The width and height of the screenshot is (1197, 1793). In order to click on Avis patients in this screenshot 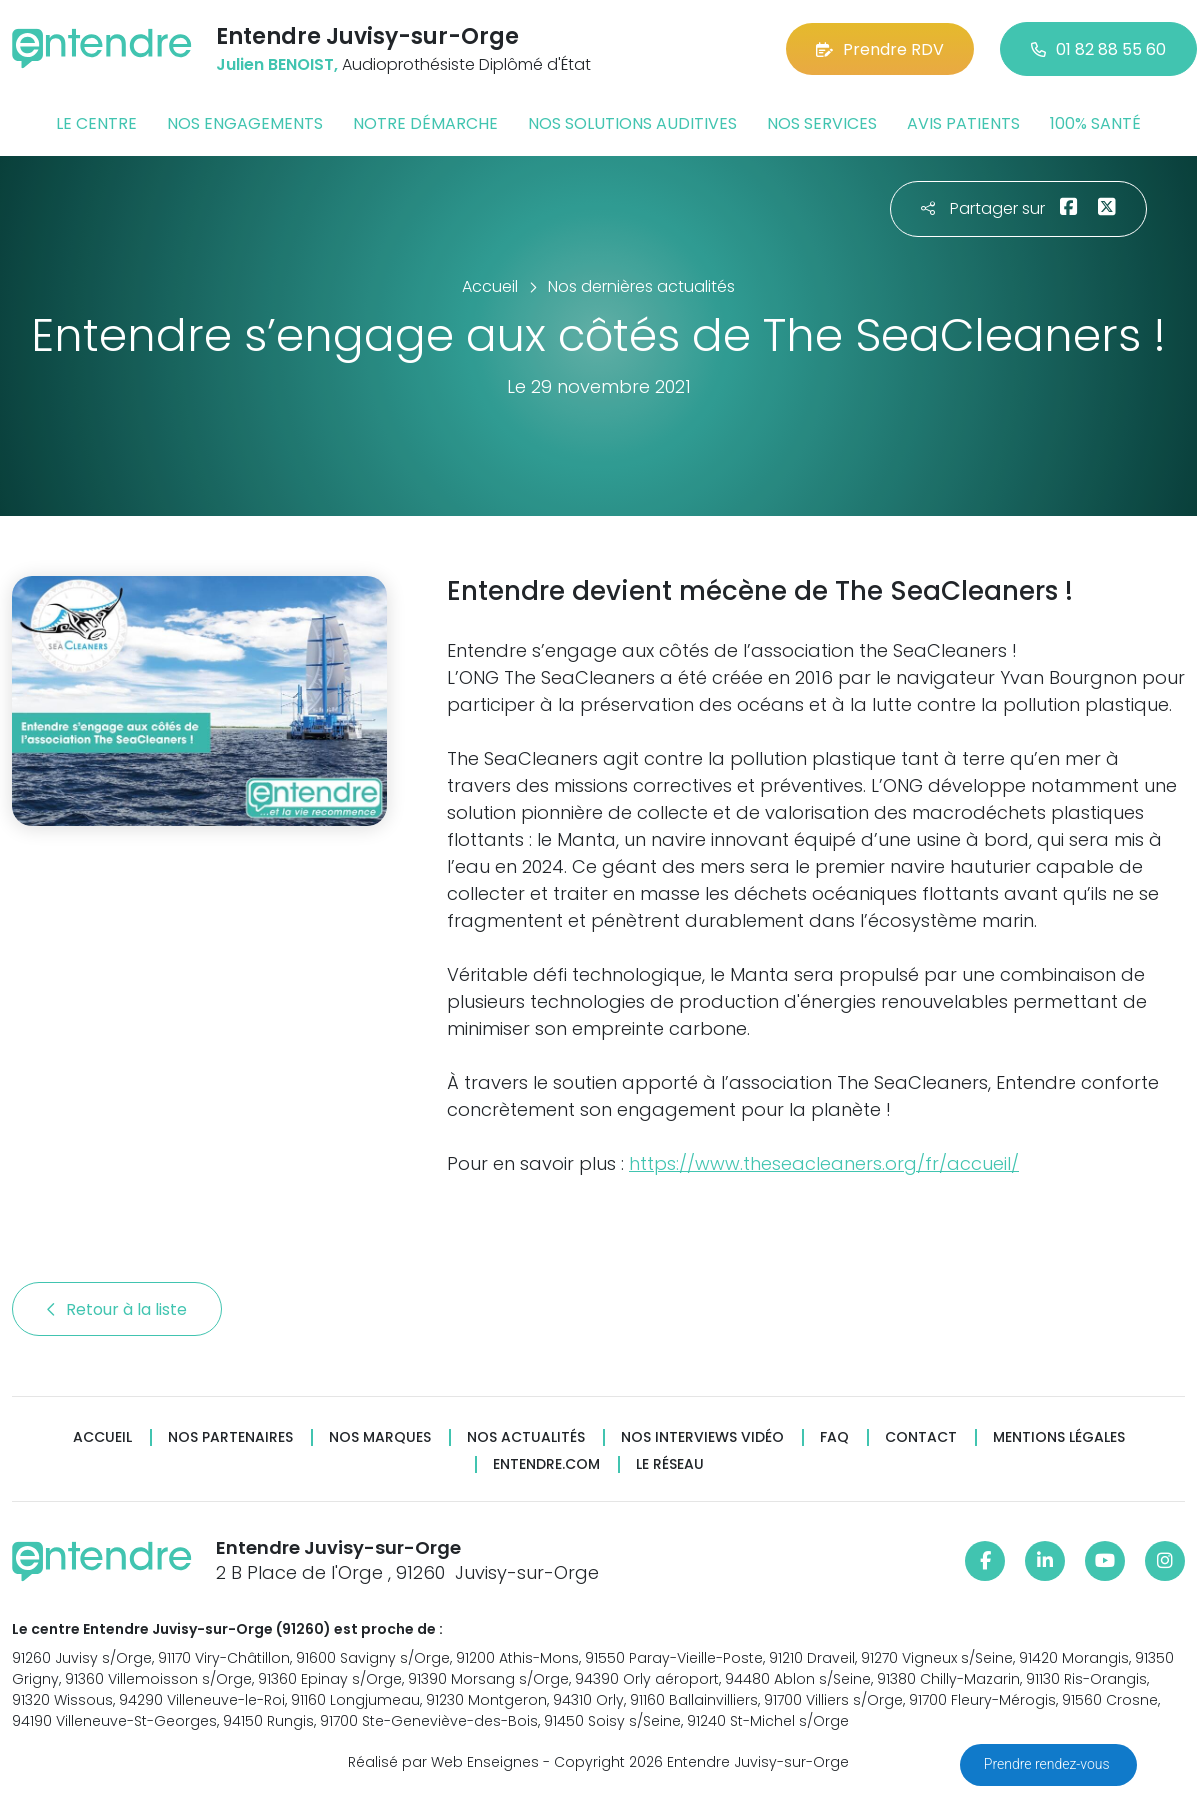, I will do `click(963, 123)`.